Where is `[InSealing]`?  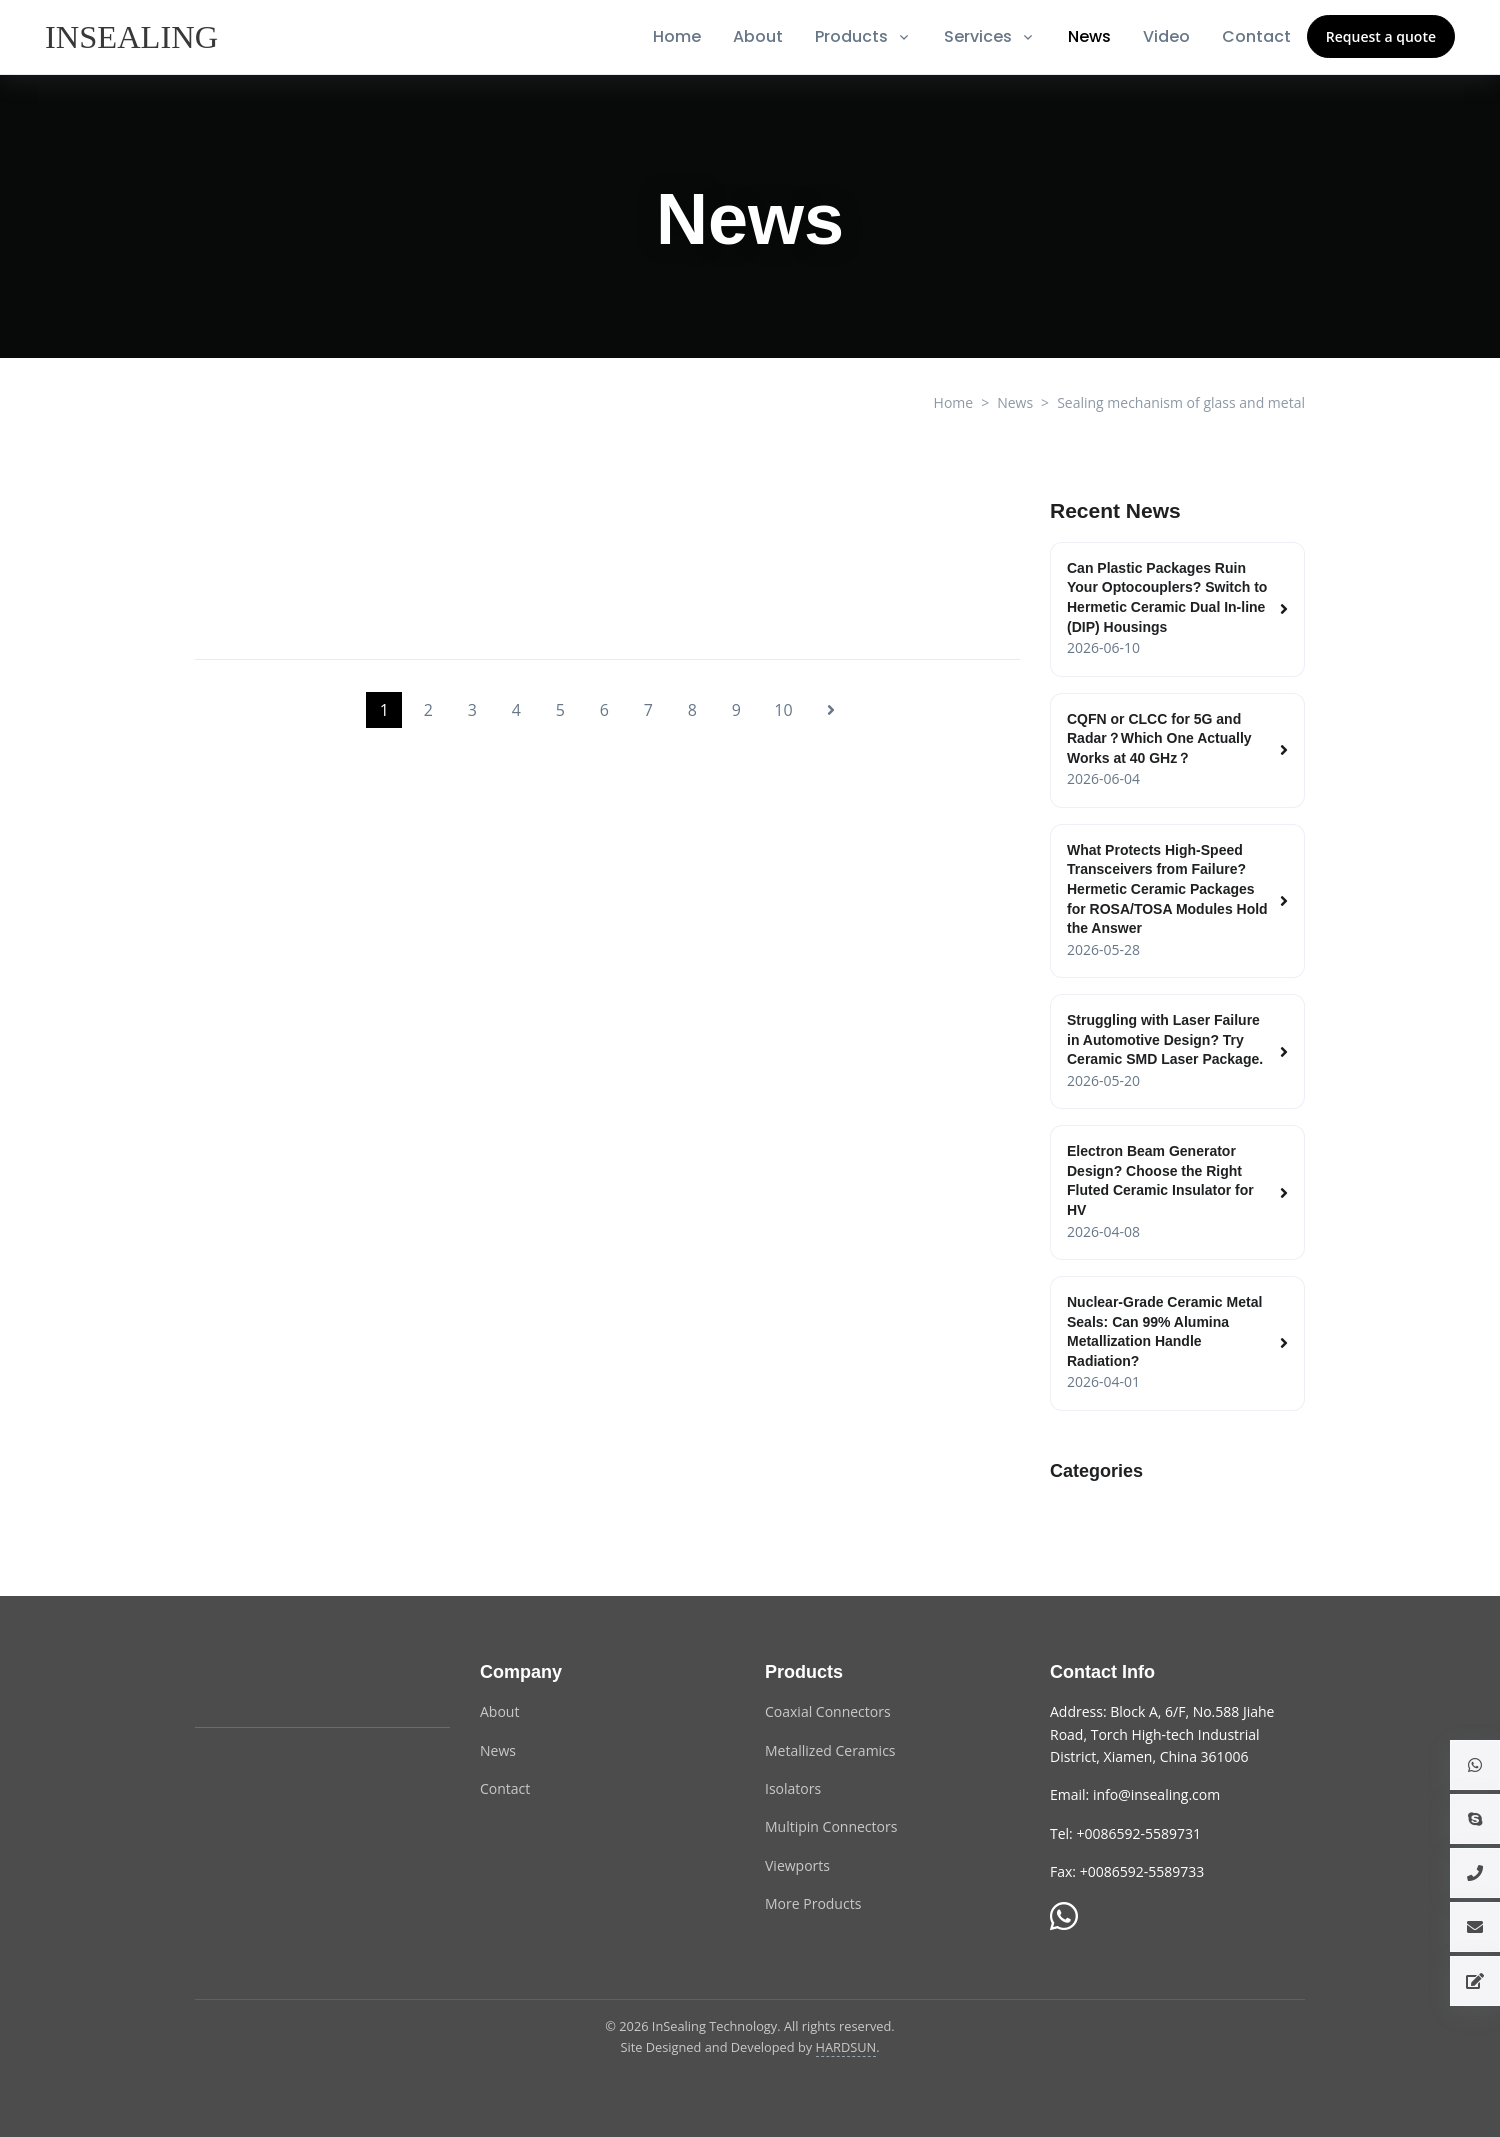 [InSealing] is located at coordinates (133, 37).